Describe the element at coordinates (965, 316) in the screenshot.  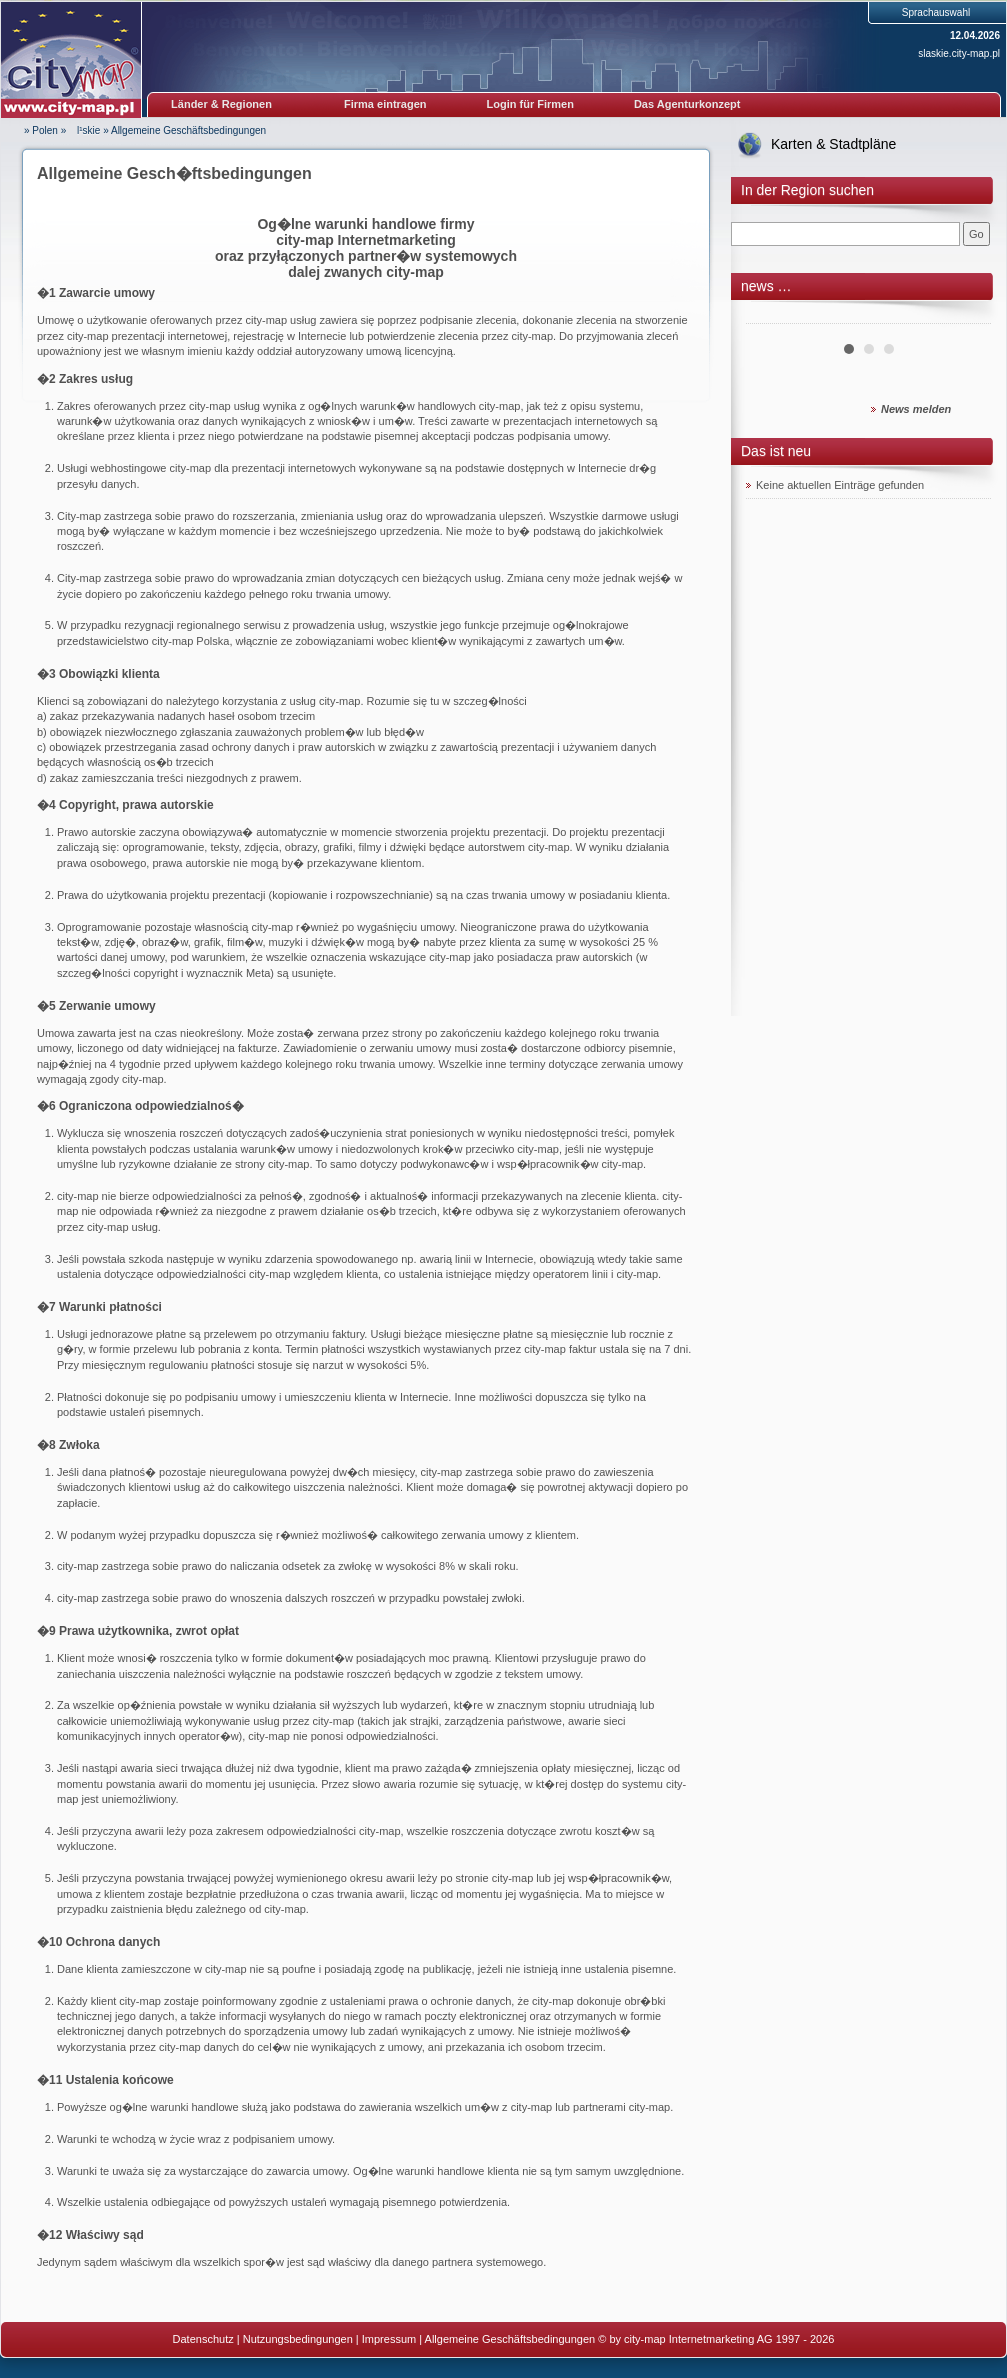
I see `Next` at that location.